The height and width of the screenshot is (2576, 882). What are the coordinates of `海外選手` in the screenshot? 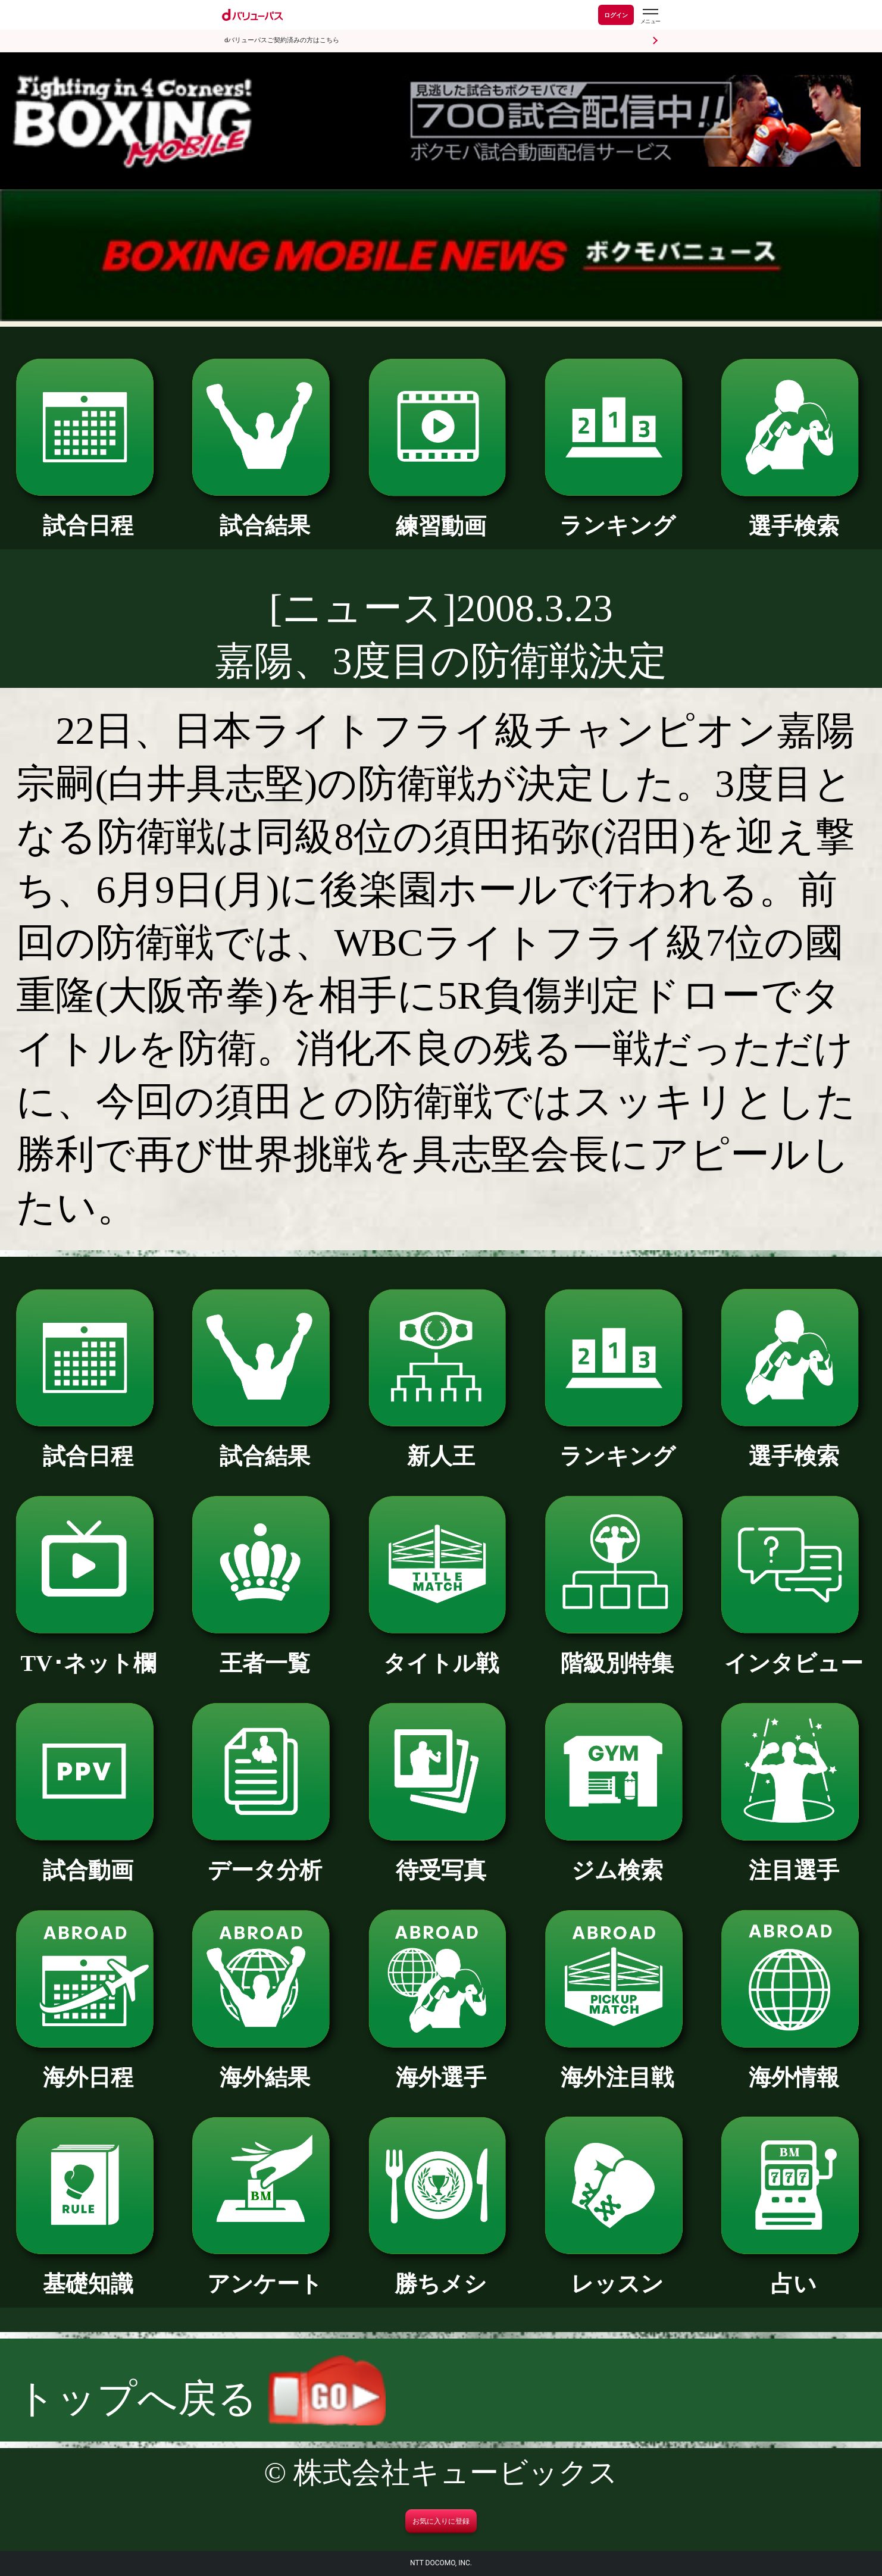 It's located at (441, 2066).